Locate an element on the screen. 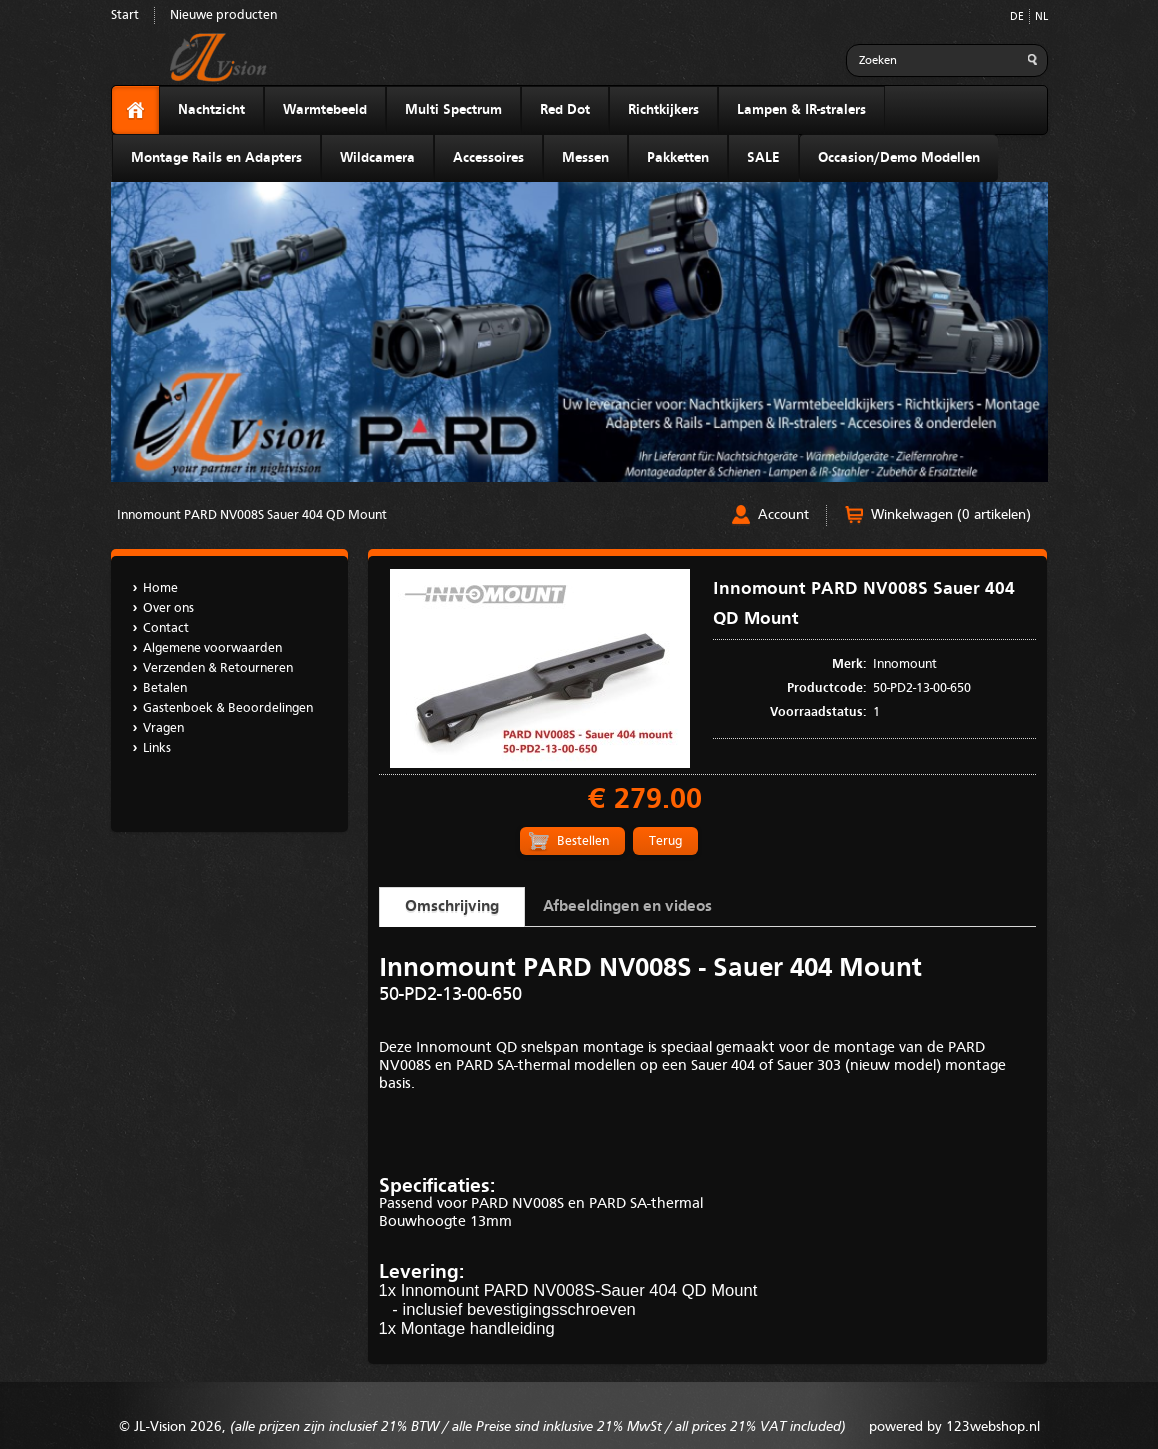 This screenshot has height=1449, width=1158. Start is located at coordinates (125, 15).